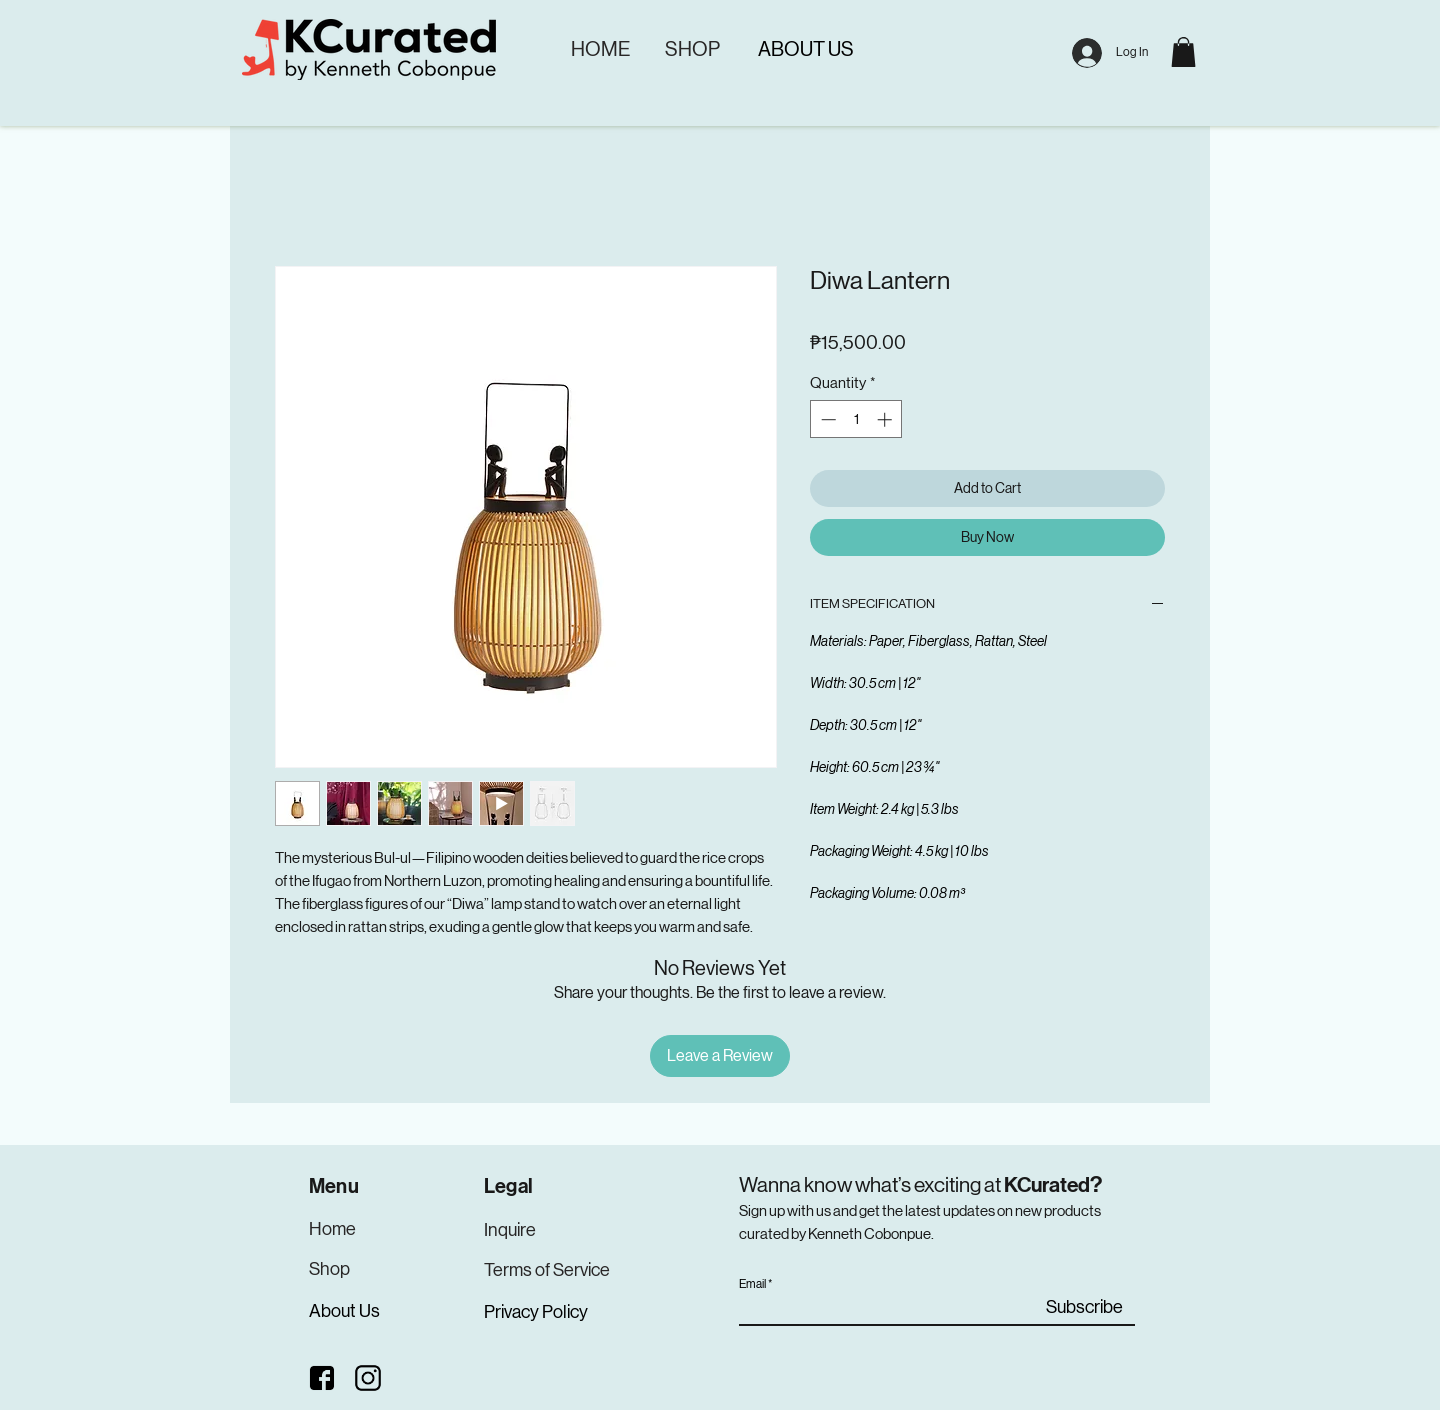 This screenshot has height=1410, width=1440. I want to click on [SHOP], so click(692, 49).